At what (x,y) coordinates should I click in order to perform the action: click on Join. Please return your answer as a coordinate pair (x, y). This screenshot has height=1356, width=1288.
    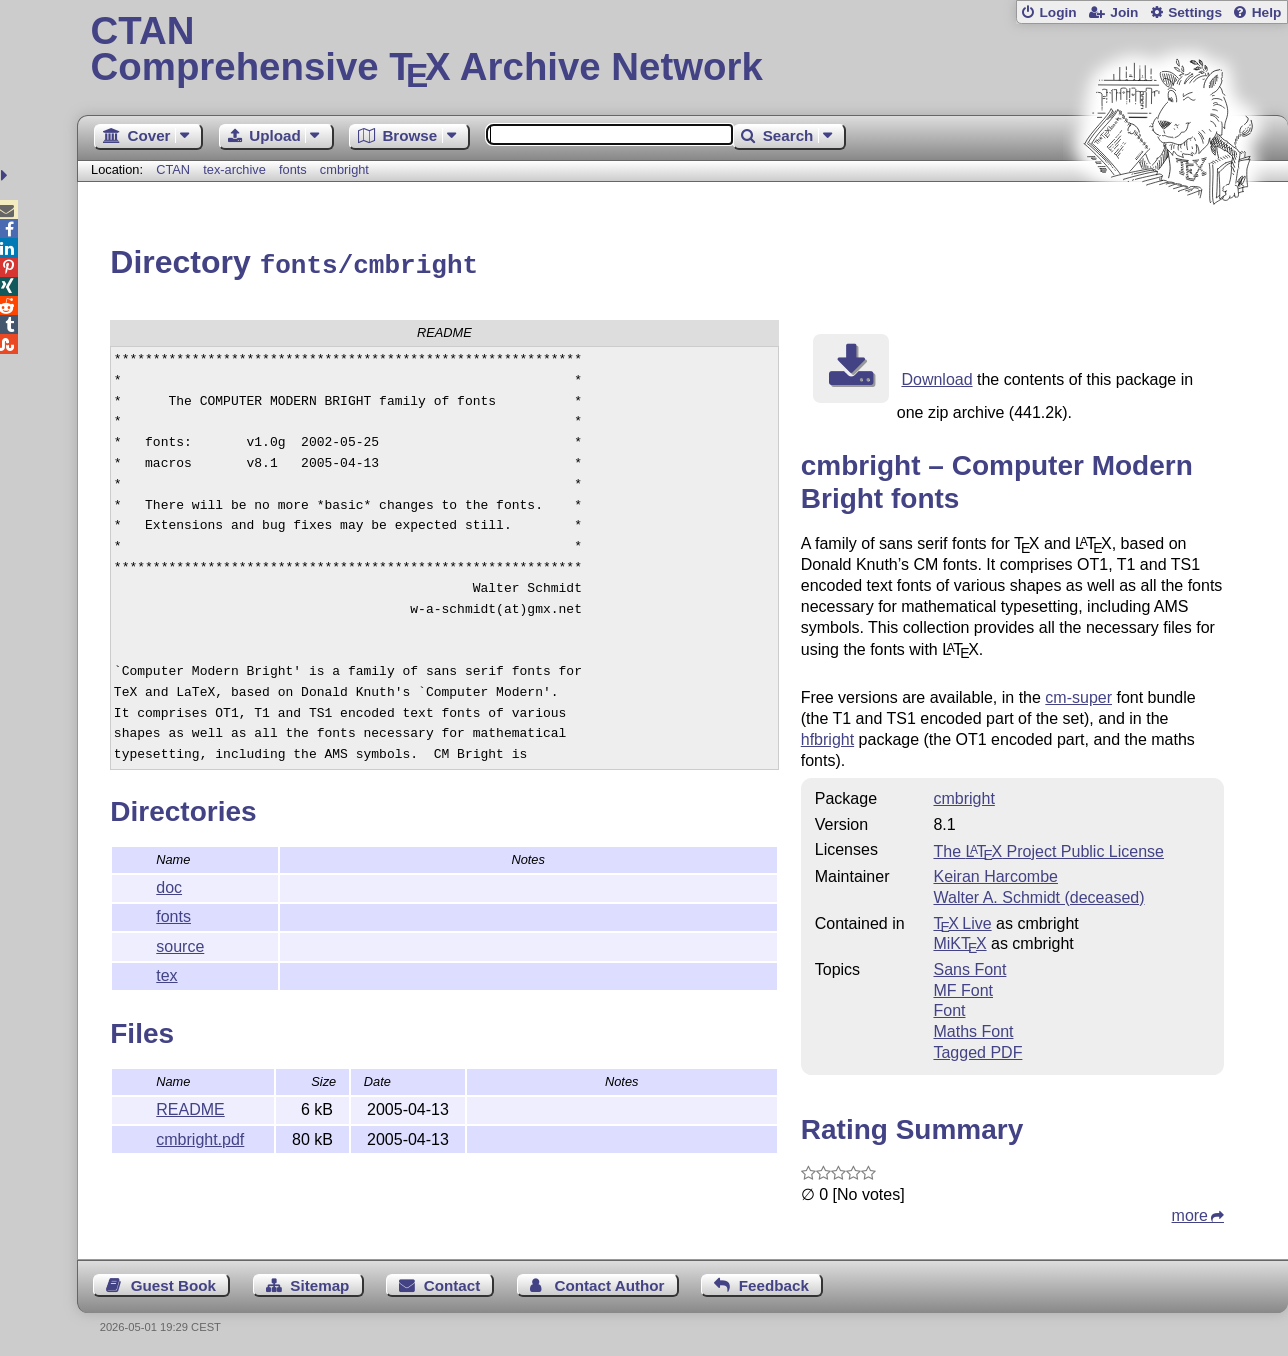
    Looking at the image, I should click on (1124, 12).